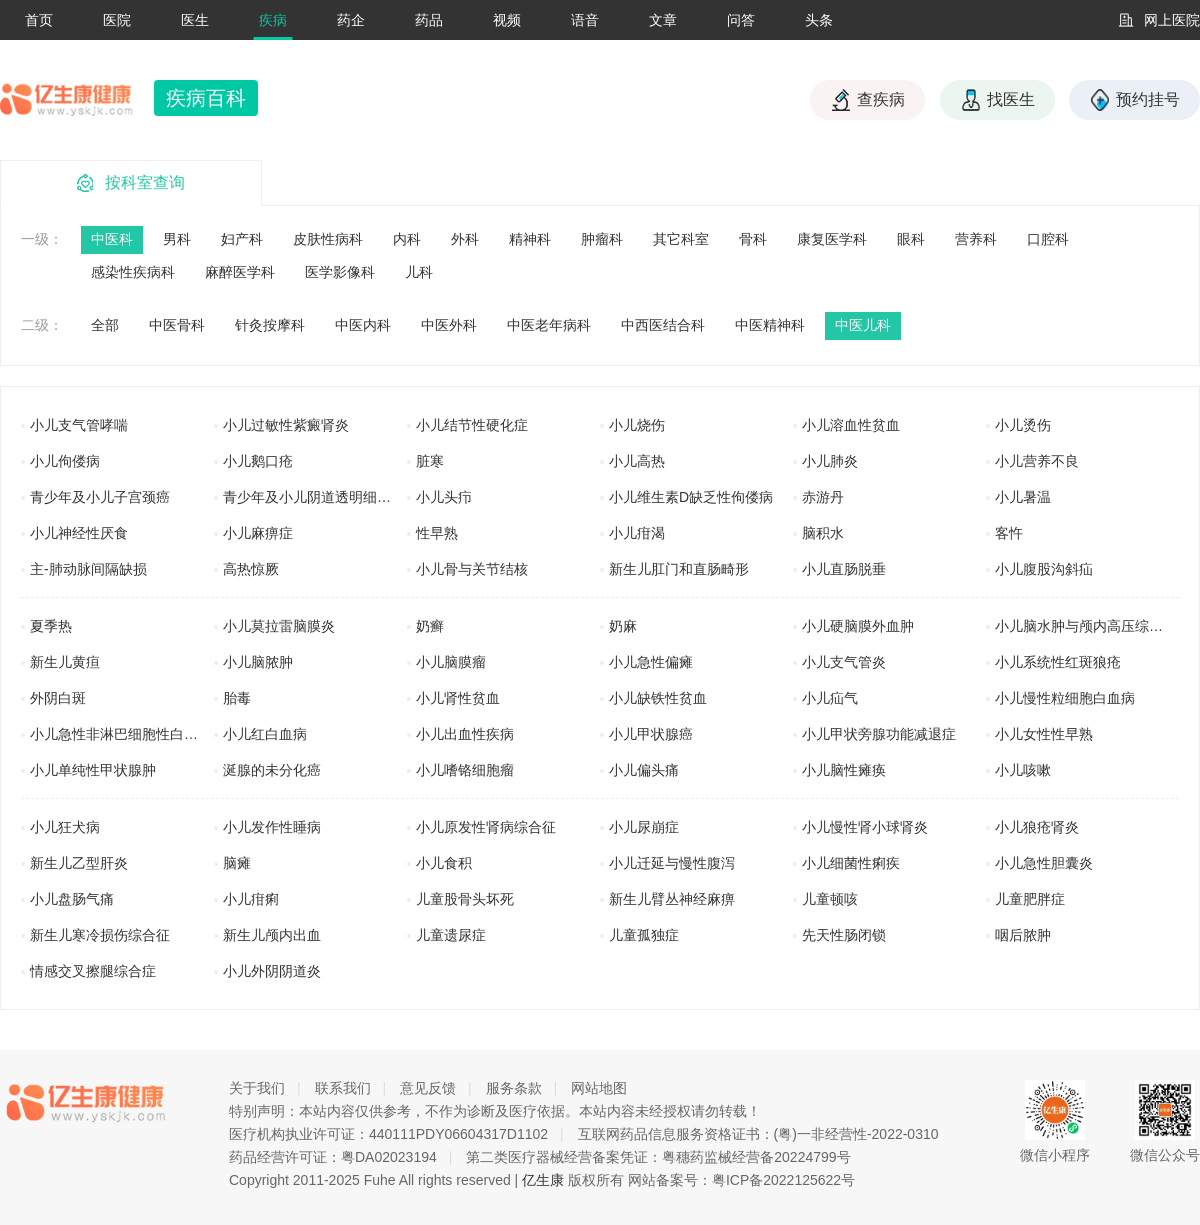  What do you see at coordinates (1037, 827) in the screenshot?
I see `小儿狼疮肾炎` at bounding box center [1037, 827].